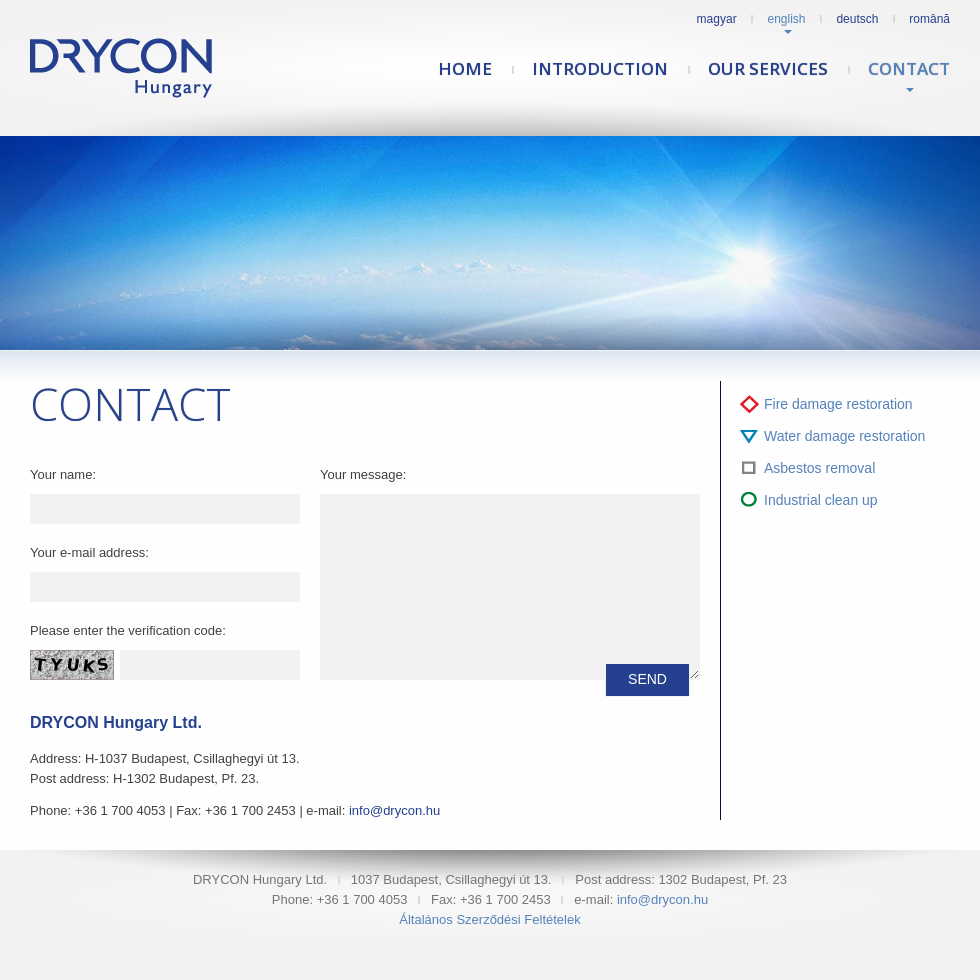 Image resolution: width=980 pixels, height=980 pixels. Describe the element at coordinates (363, 474) in the screenshot. I see `Your message:` at that location.